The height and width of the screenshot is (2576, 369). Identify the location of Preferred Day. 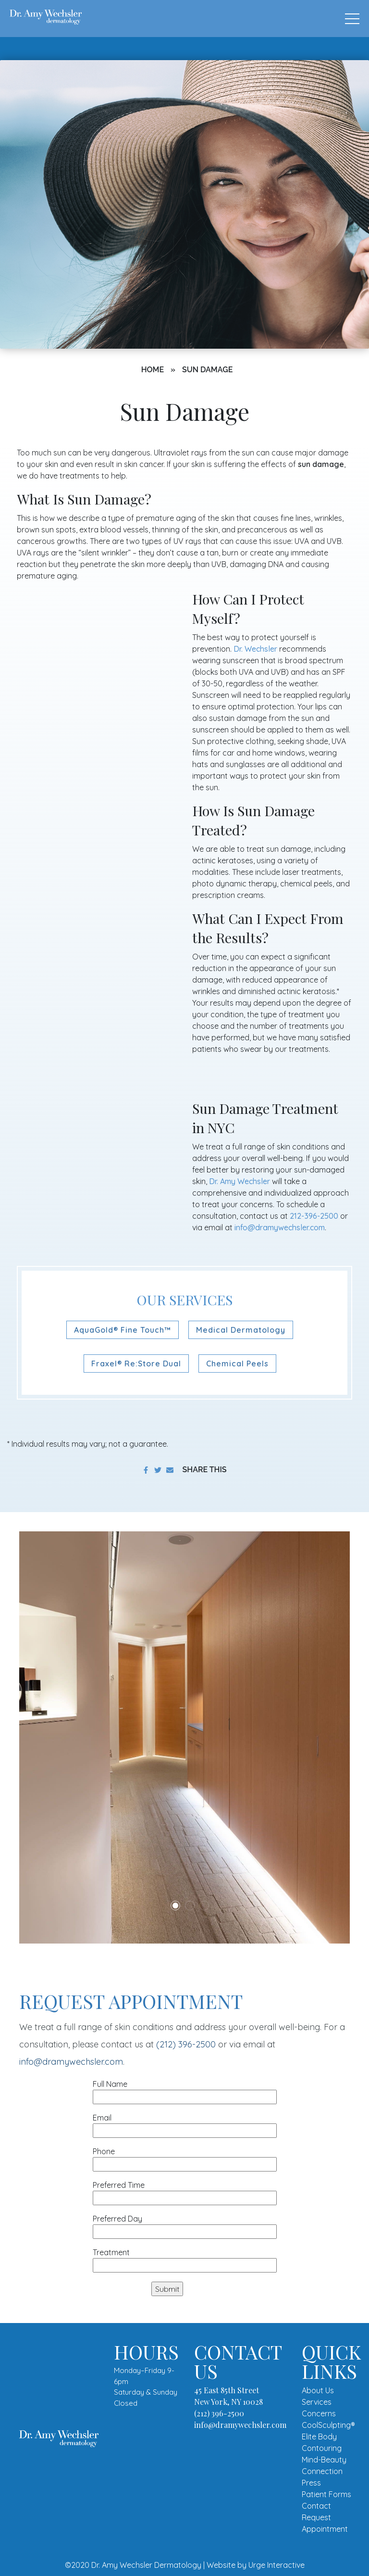
(185, 2225).